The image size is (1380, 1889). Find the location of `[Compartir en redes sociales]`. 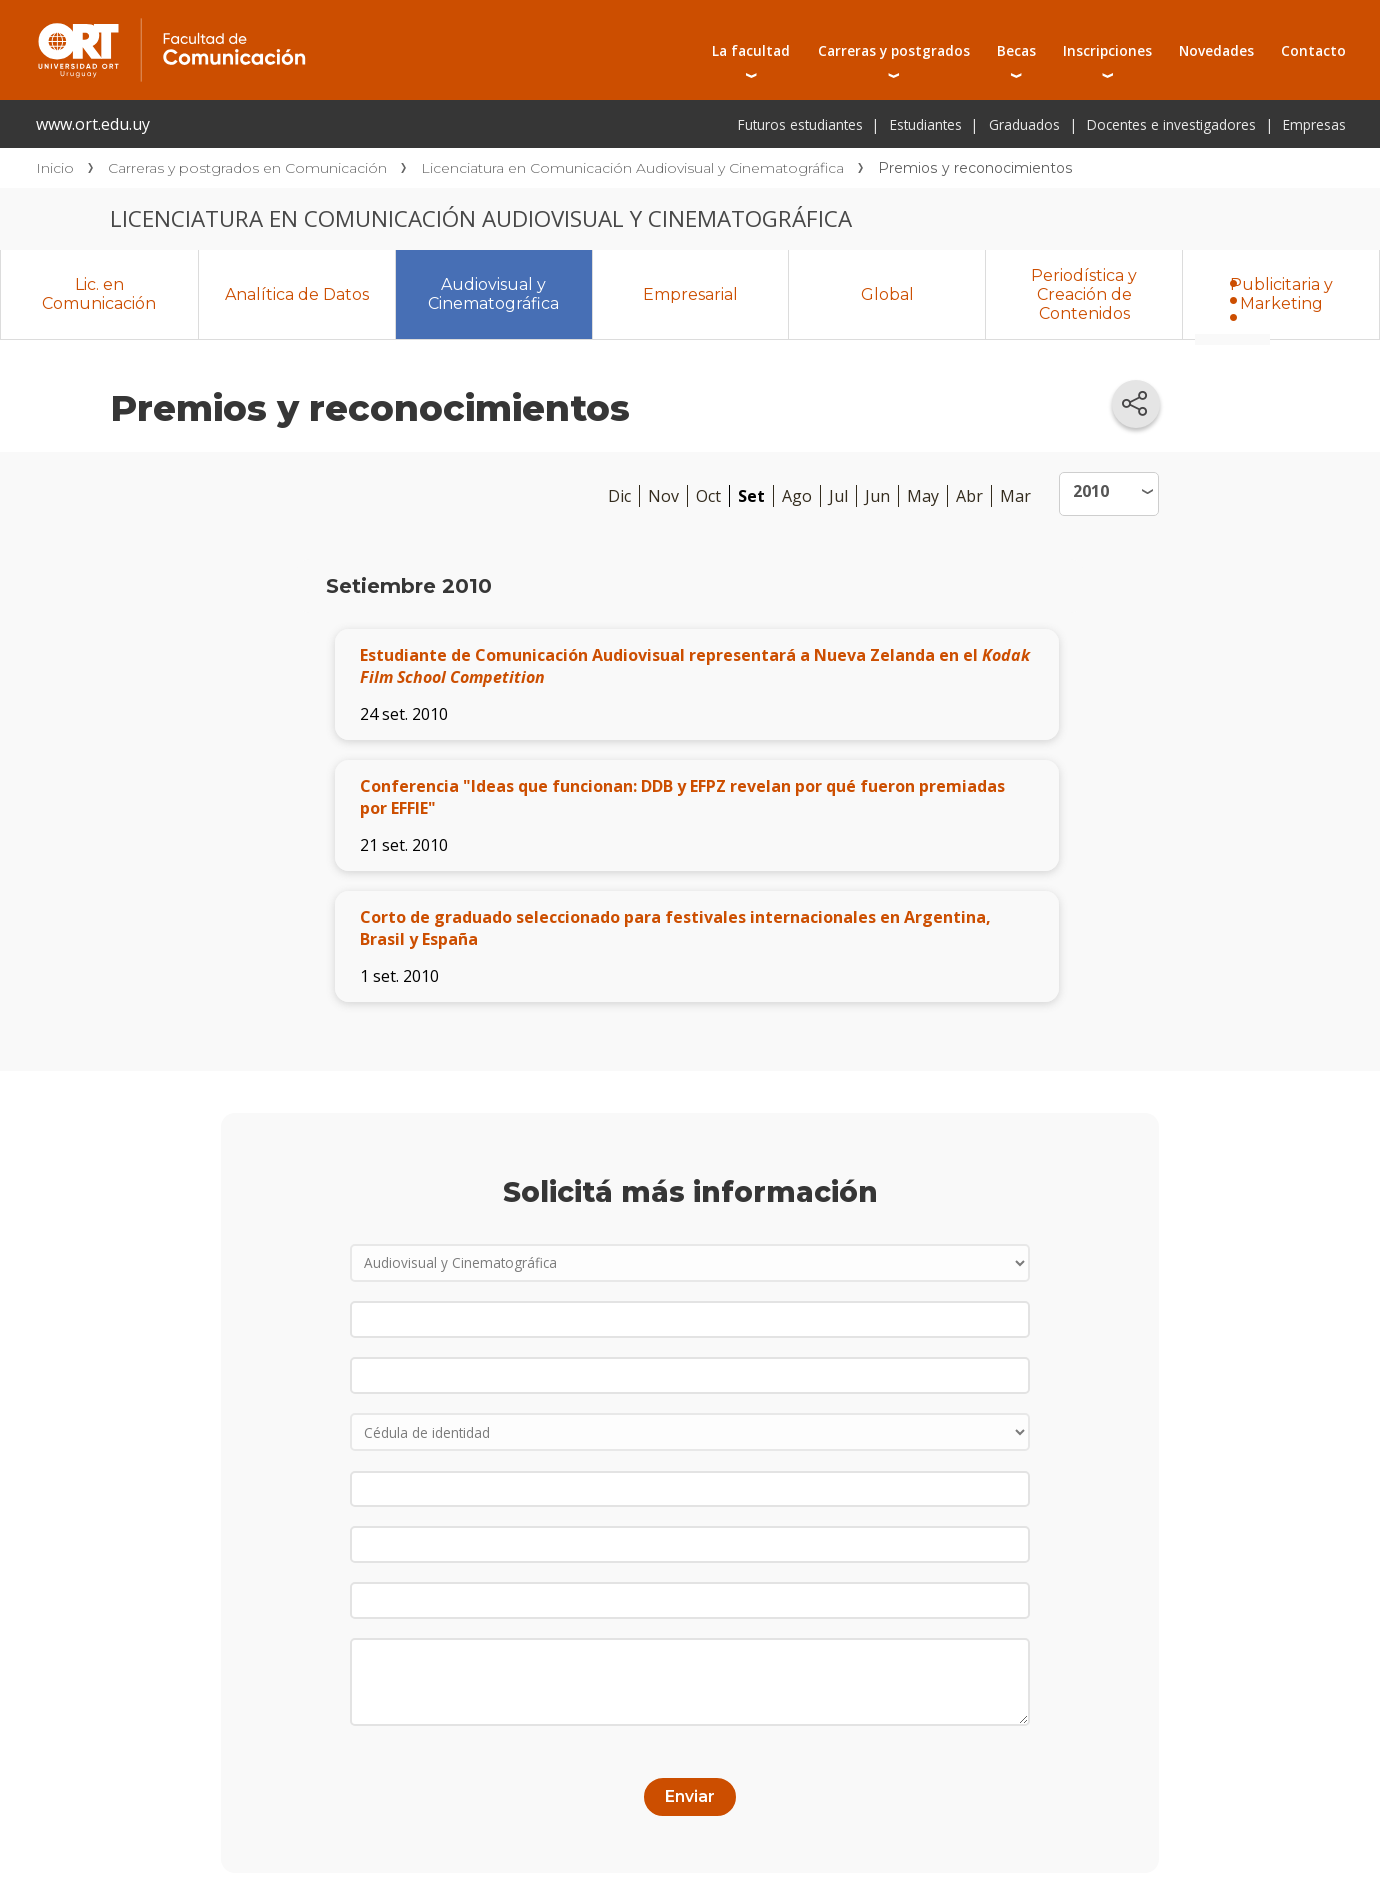

[Compartir en redes sociales] is located at coordinates (1136, 404).